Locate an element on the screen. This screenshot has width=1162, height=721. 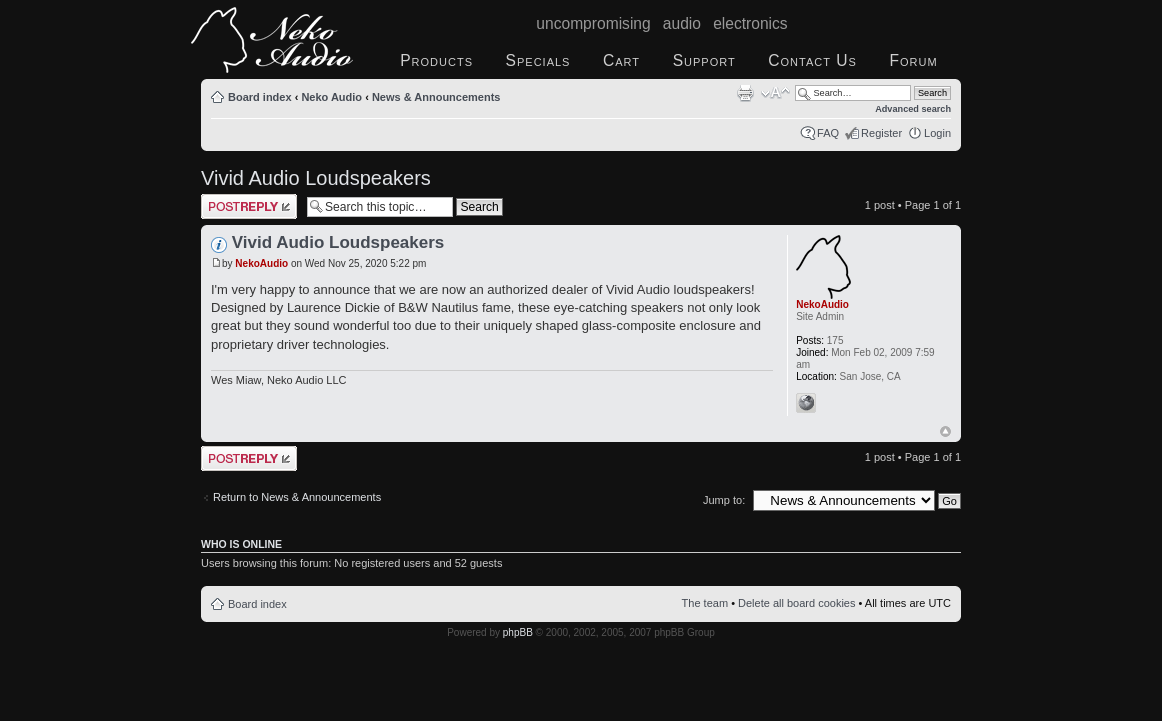
Support is located at coordinates (704, 60).